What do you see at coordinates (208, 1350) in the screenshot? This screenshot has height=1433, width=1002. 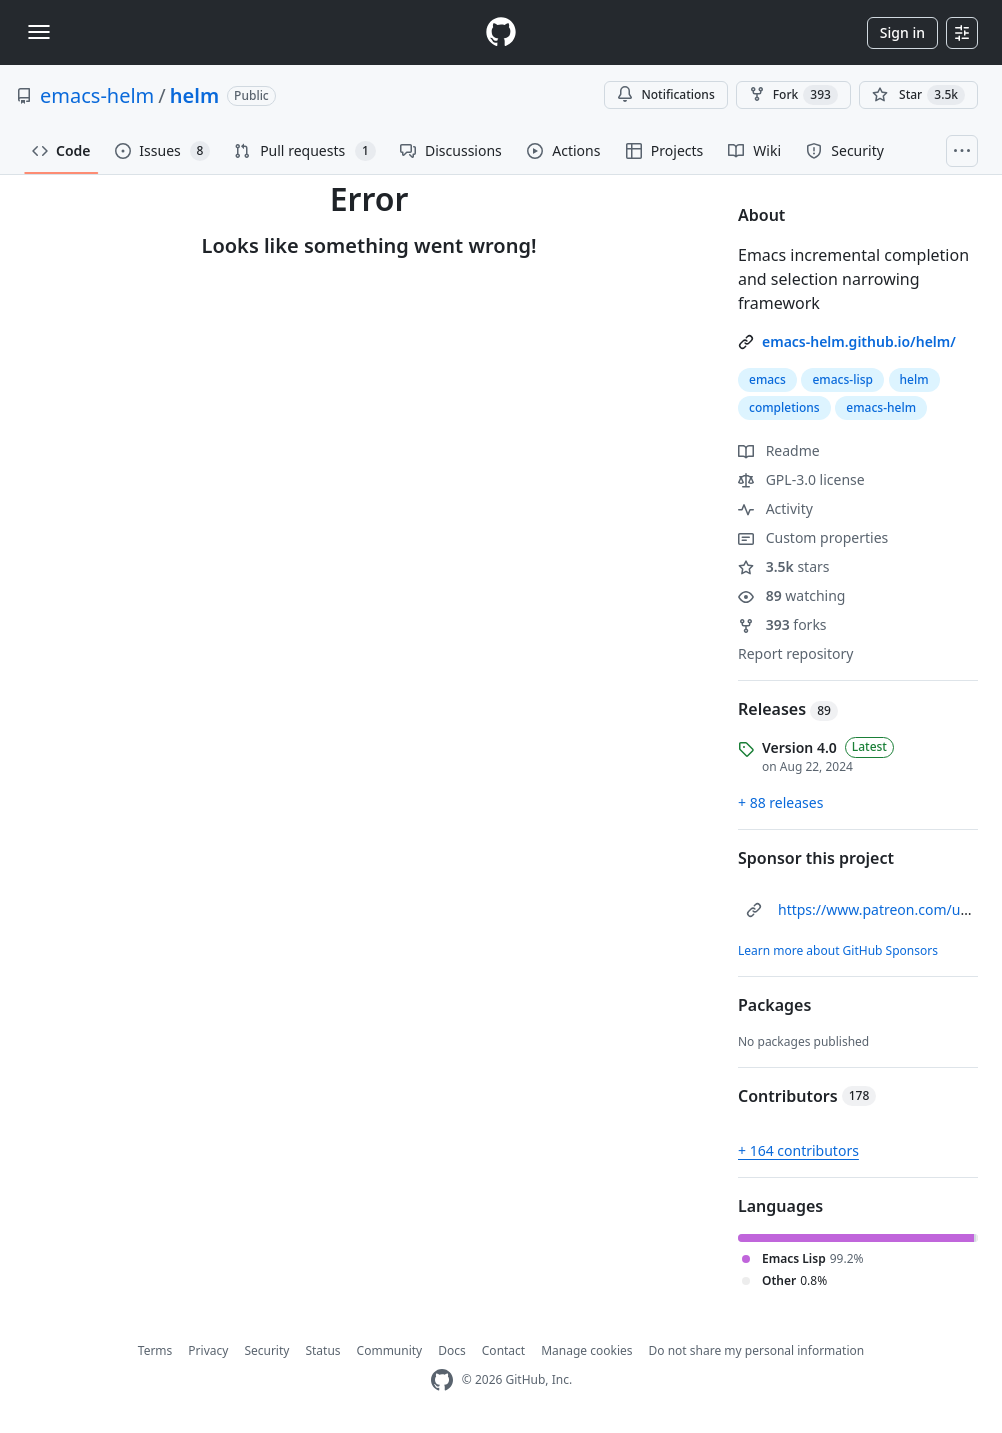 I see `Privacy` at bounding box center [208, 1350].